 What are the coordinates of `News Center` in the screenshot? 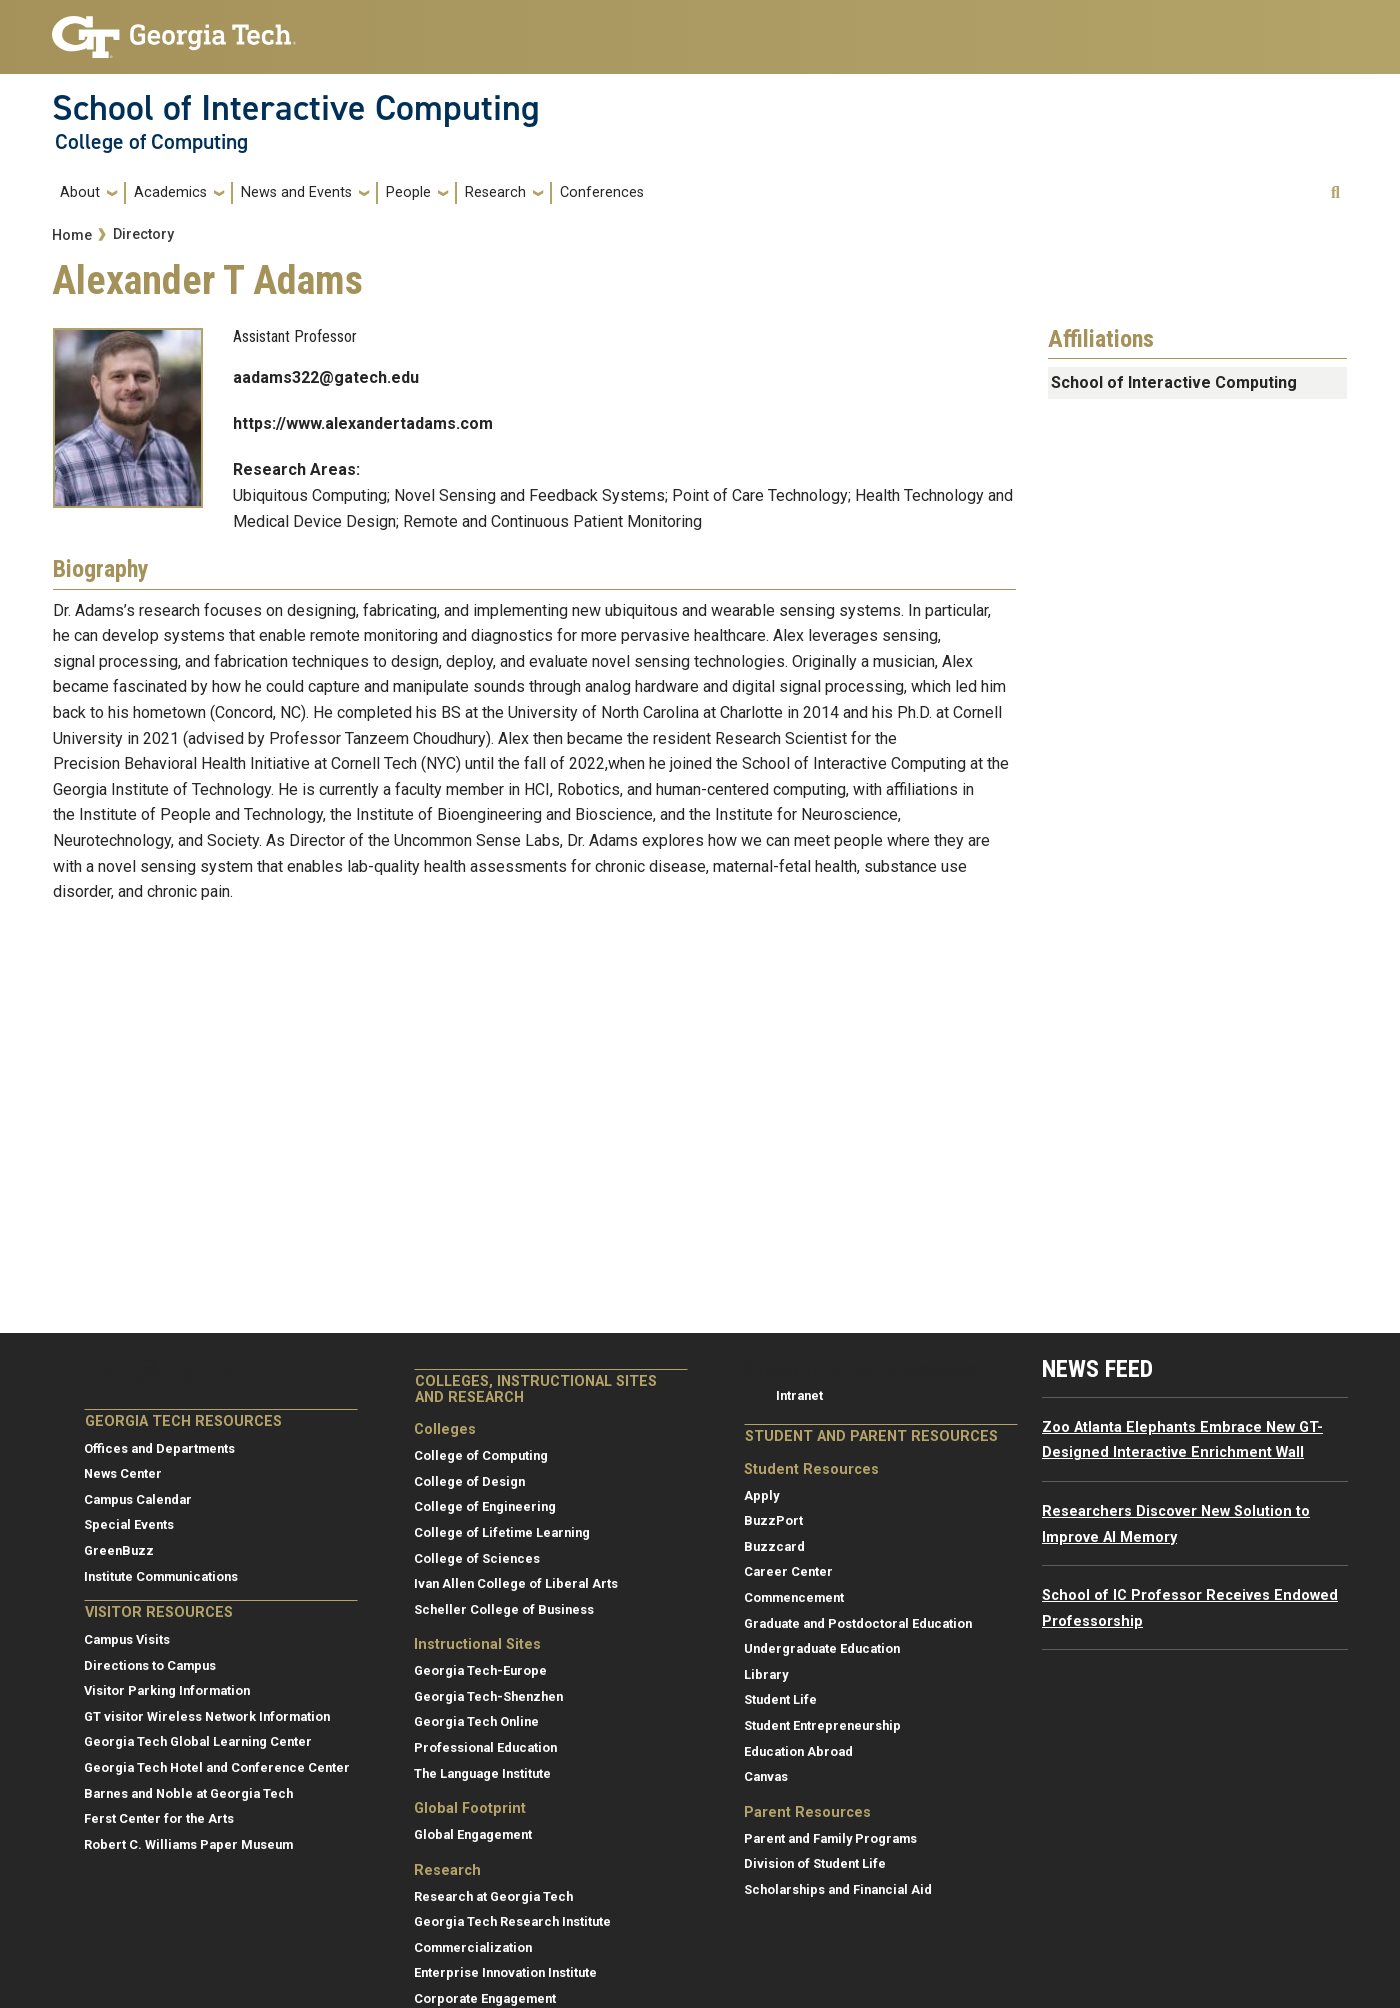 It's located at (123, 1473).